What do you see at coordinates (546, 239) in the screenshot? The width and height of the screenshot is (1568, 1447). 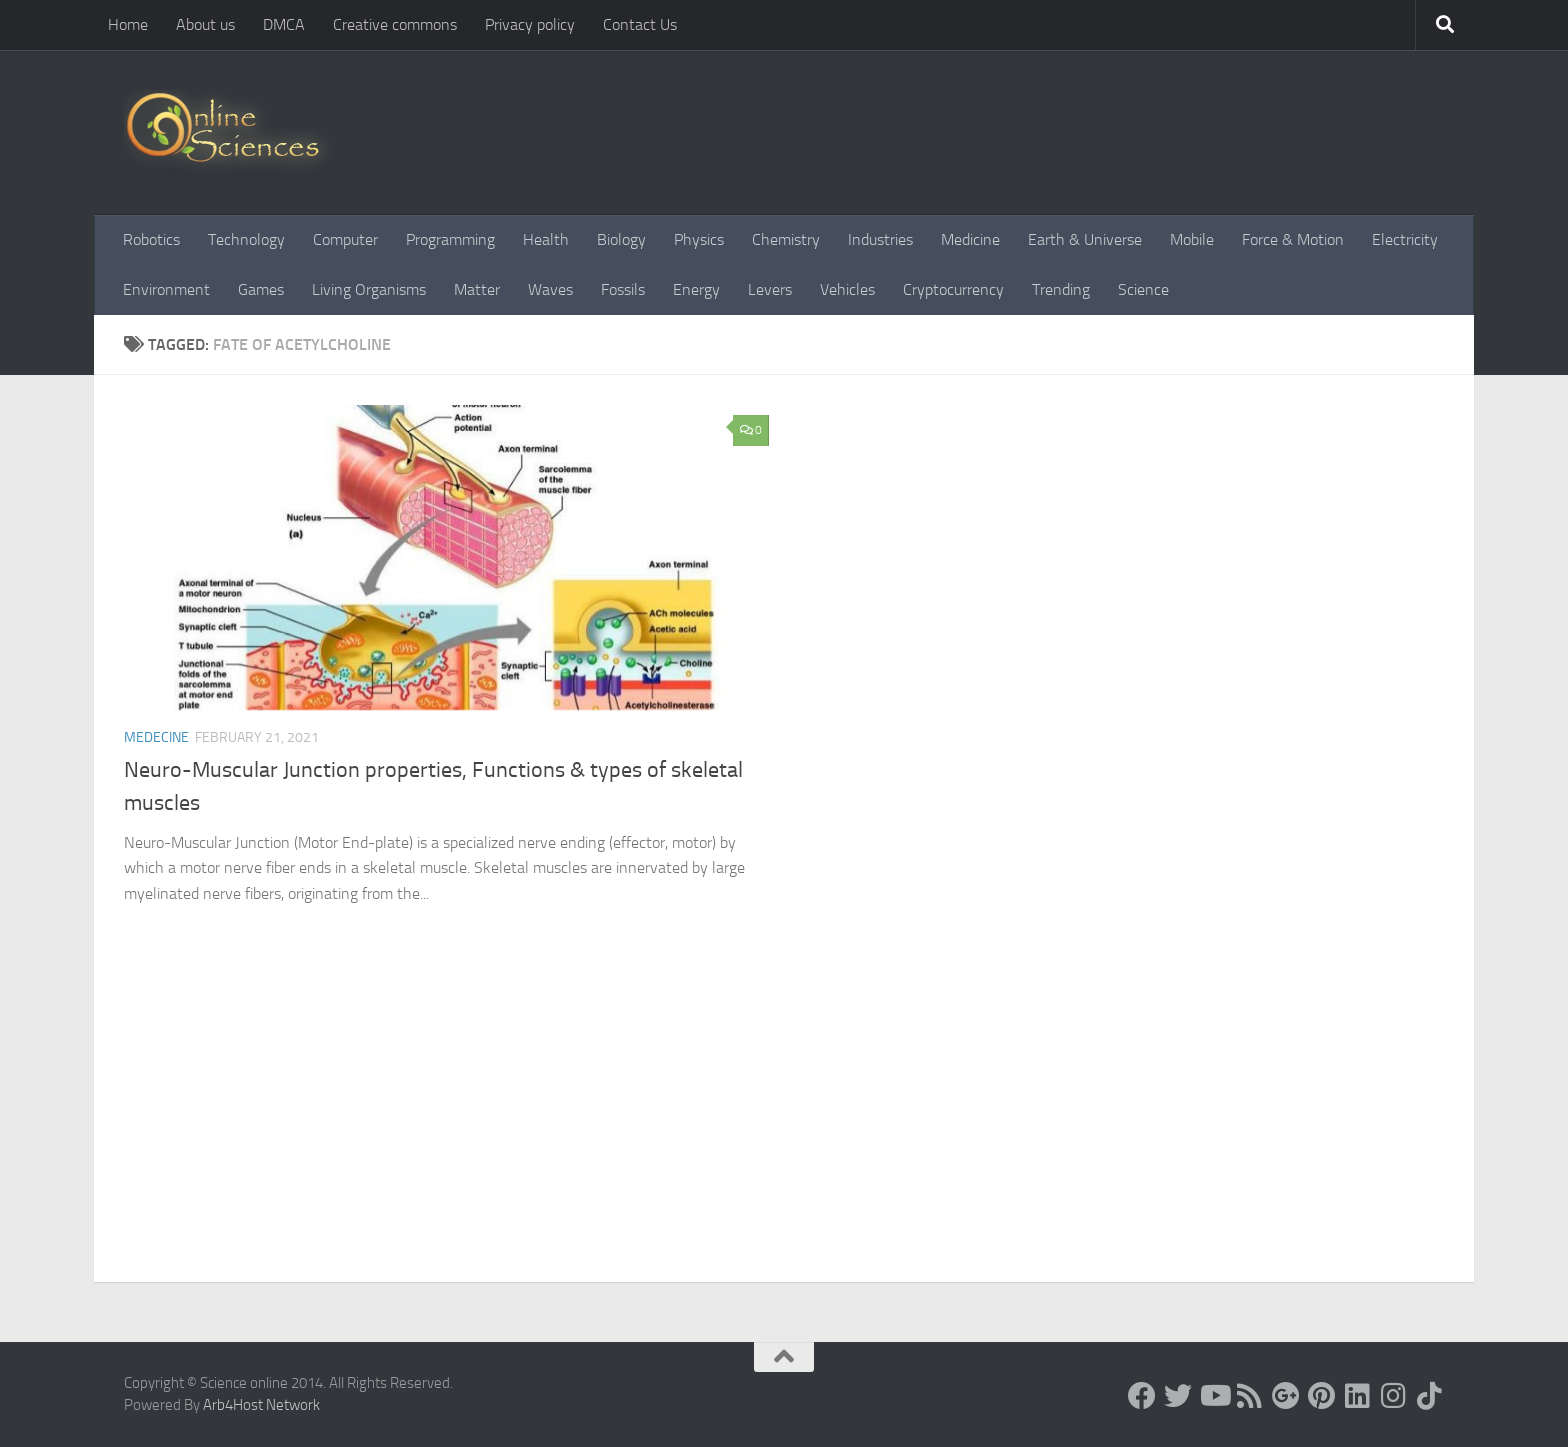 I see `Health` at bounding box center [546, 239].